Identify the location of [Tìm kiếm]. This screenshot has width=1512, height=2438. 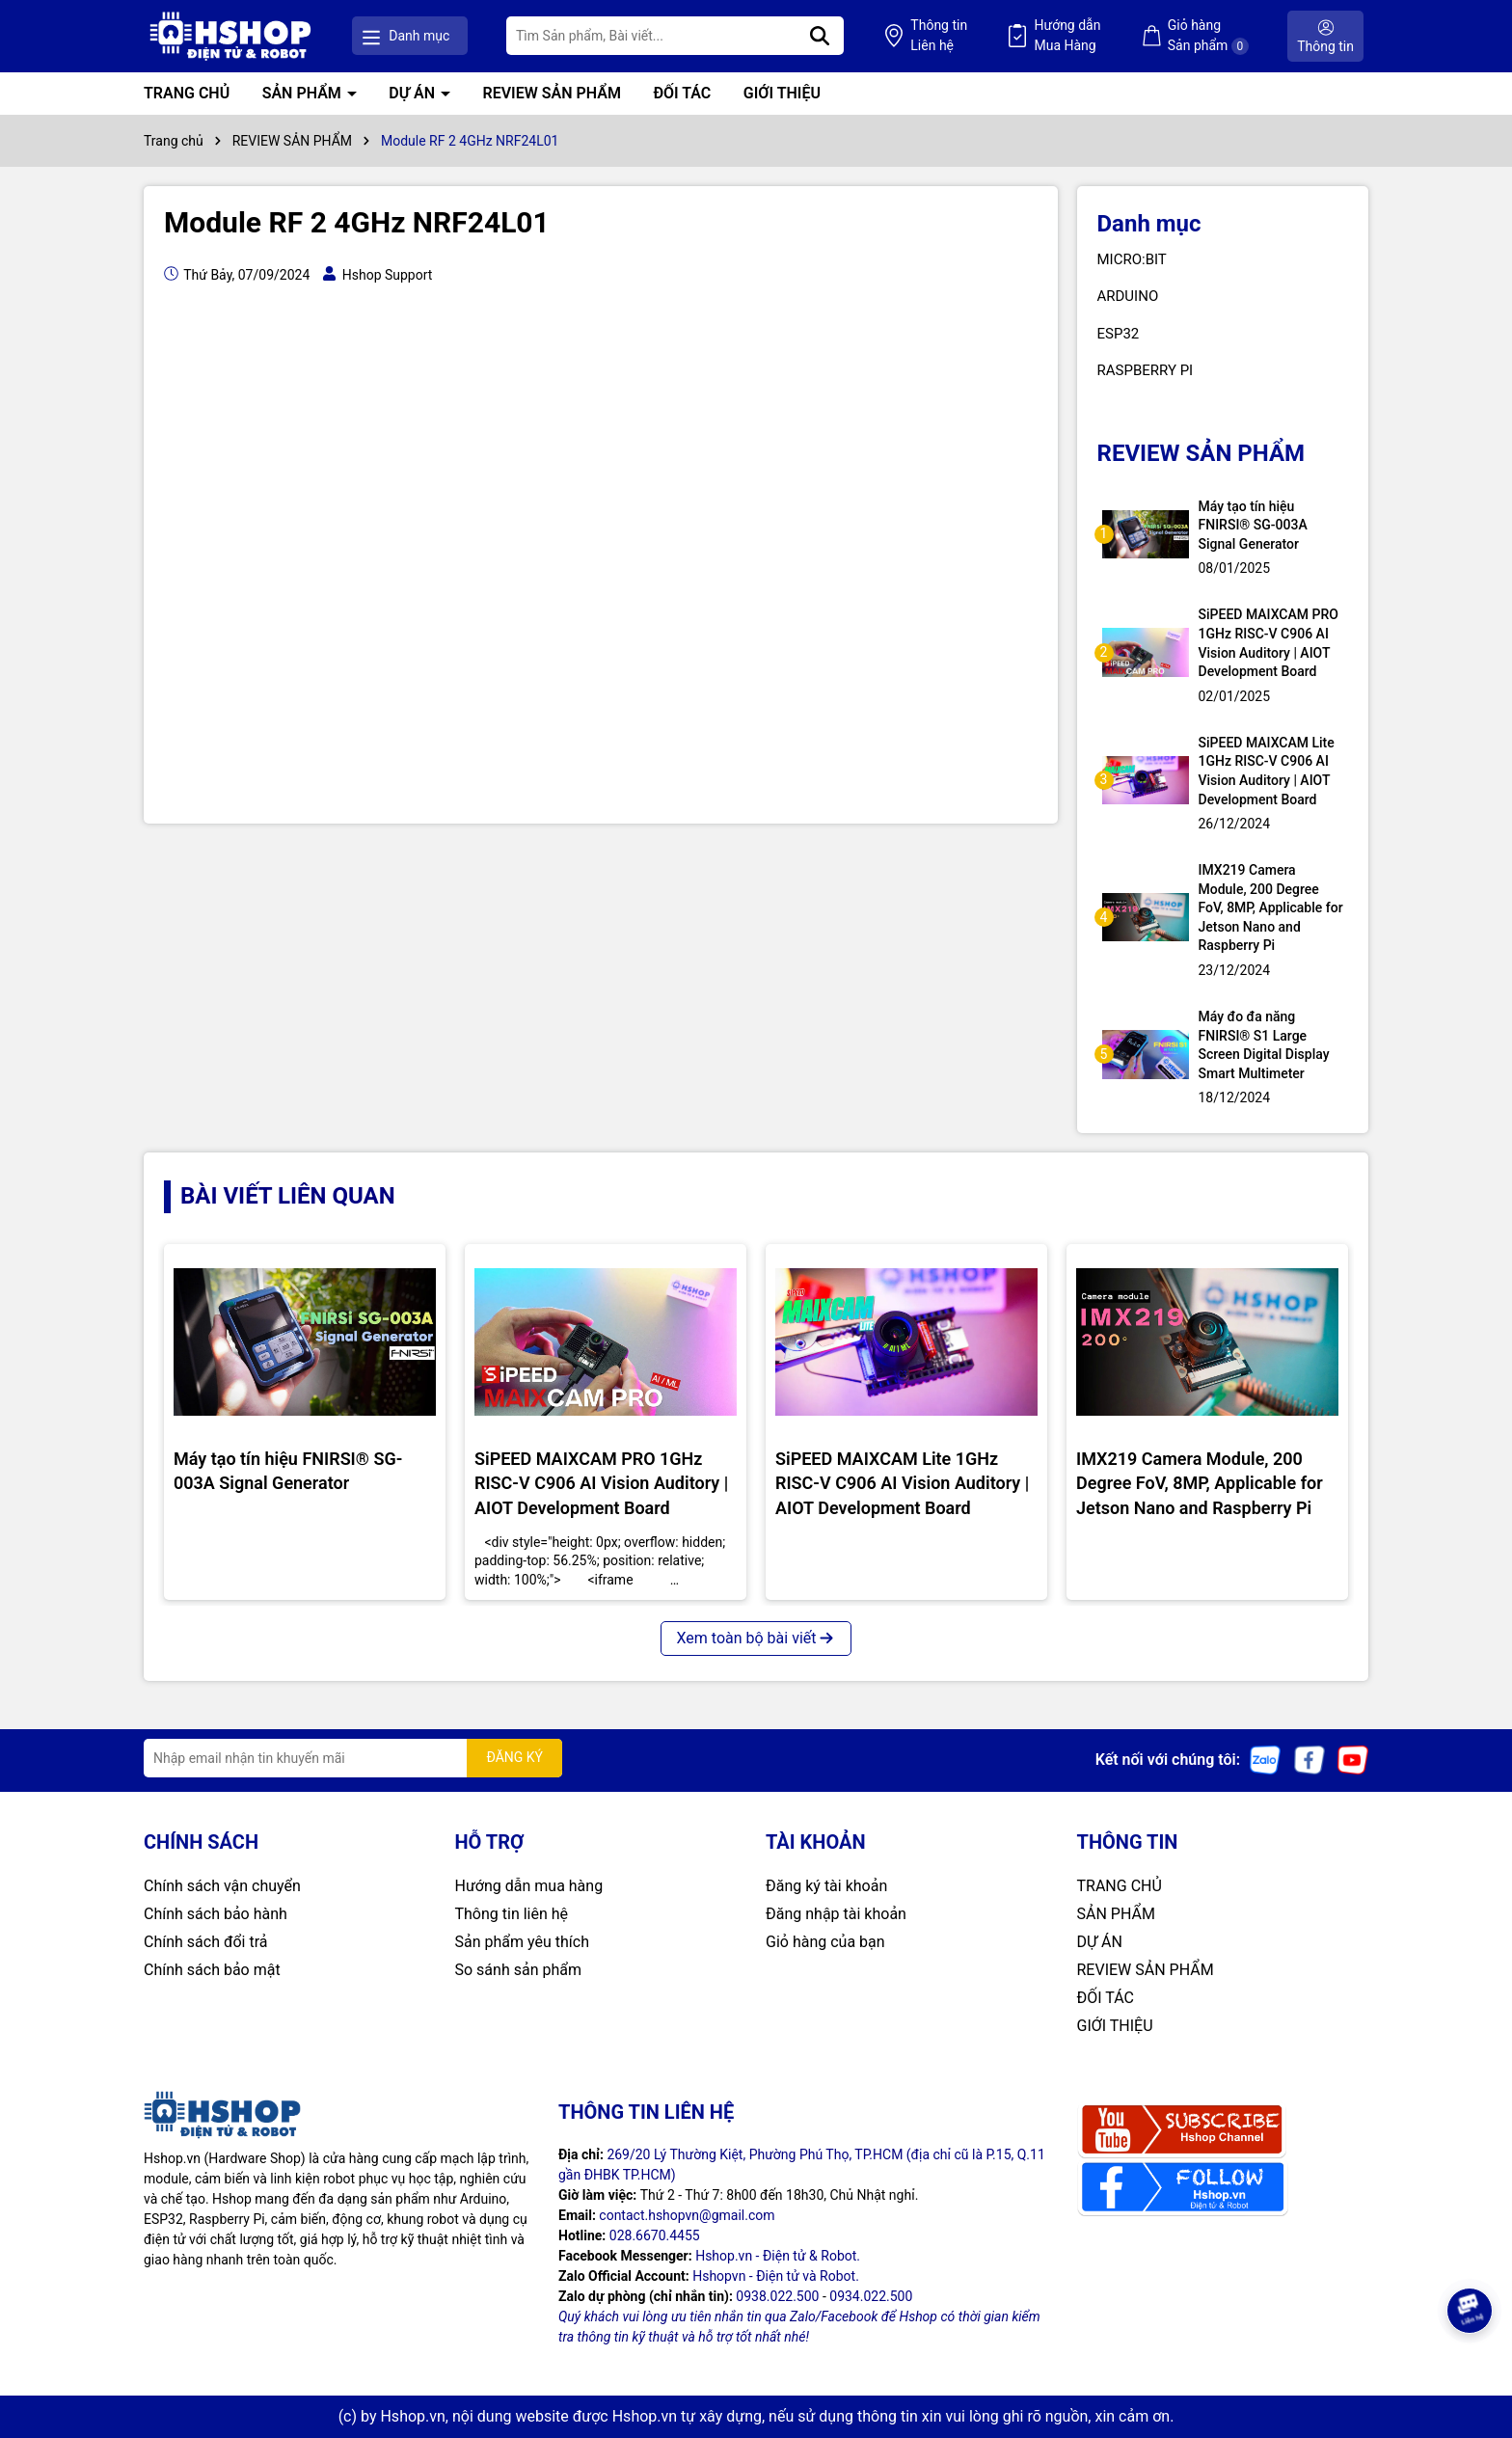
(820, 35).